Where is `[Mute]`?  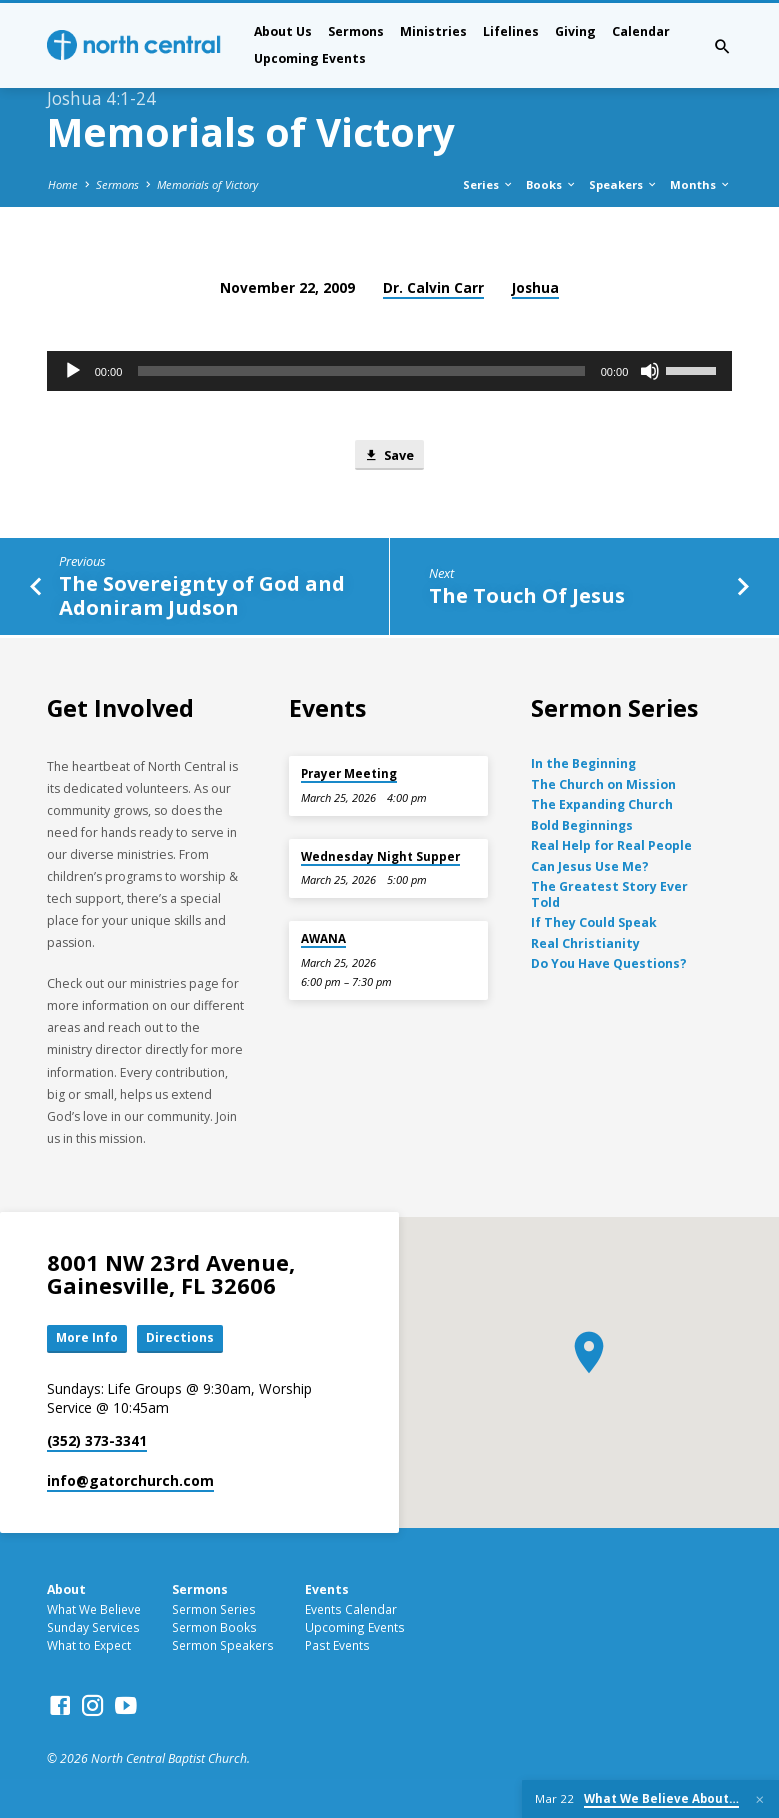
[Mute] is located at coordinates (650, 371).